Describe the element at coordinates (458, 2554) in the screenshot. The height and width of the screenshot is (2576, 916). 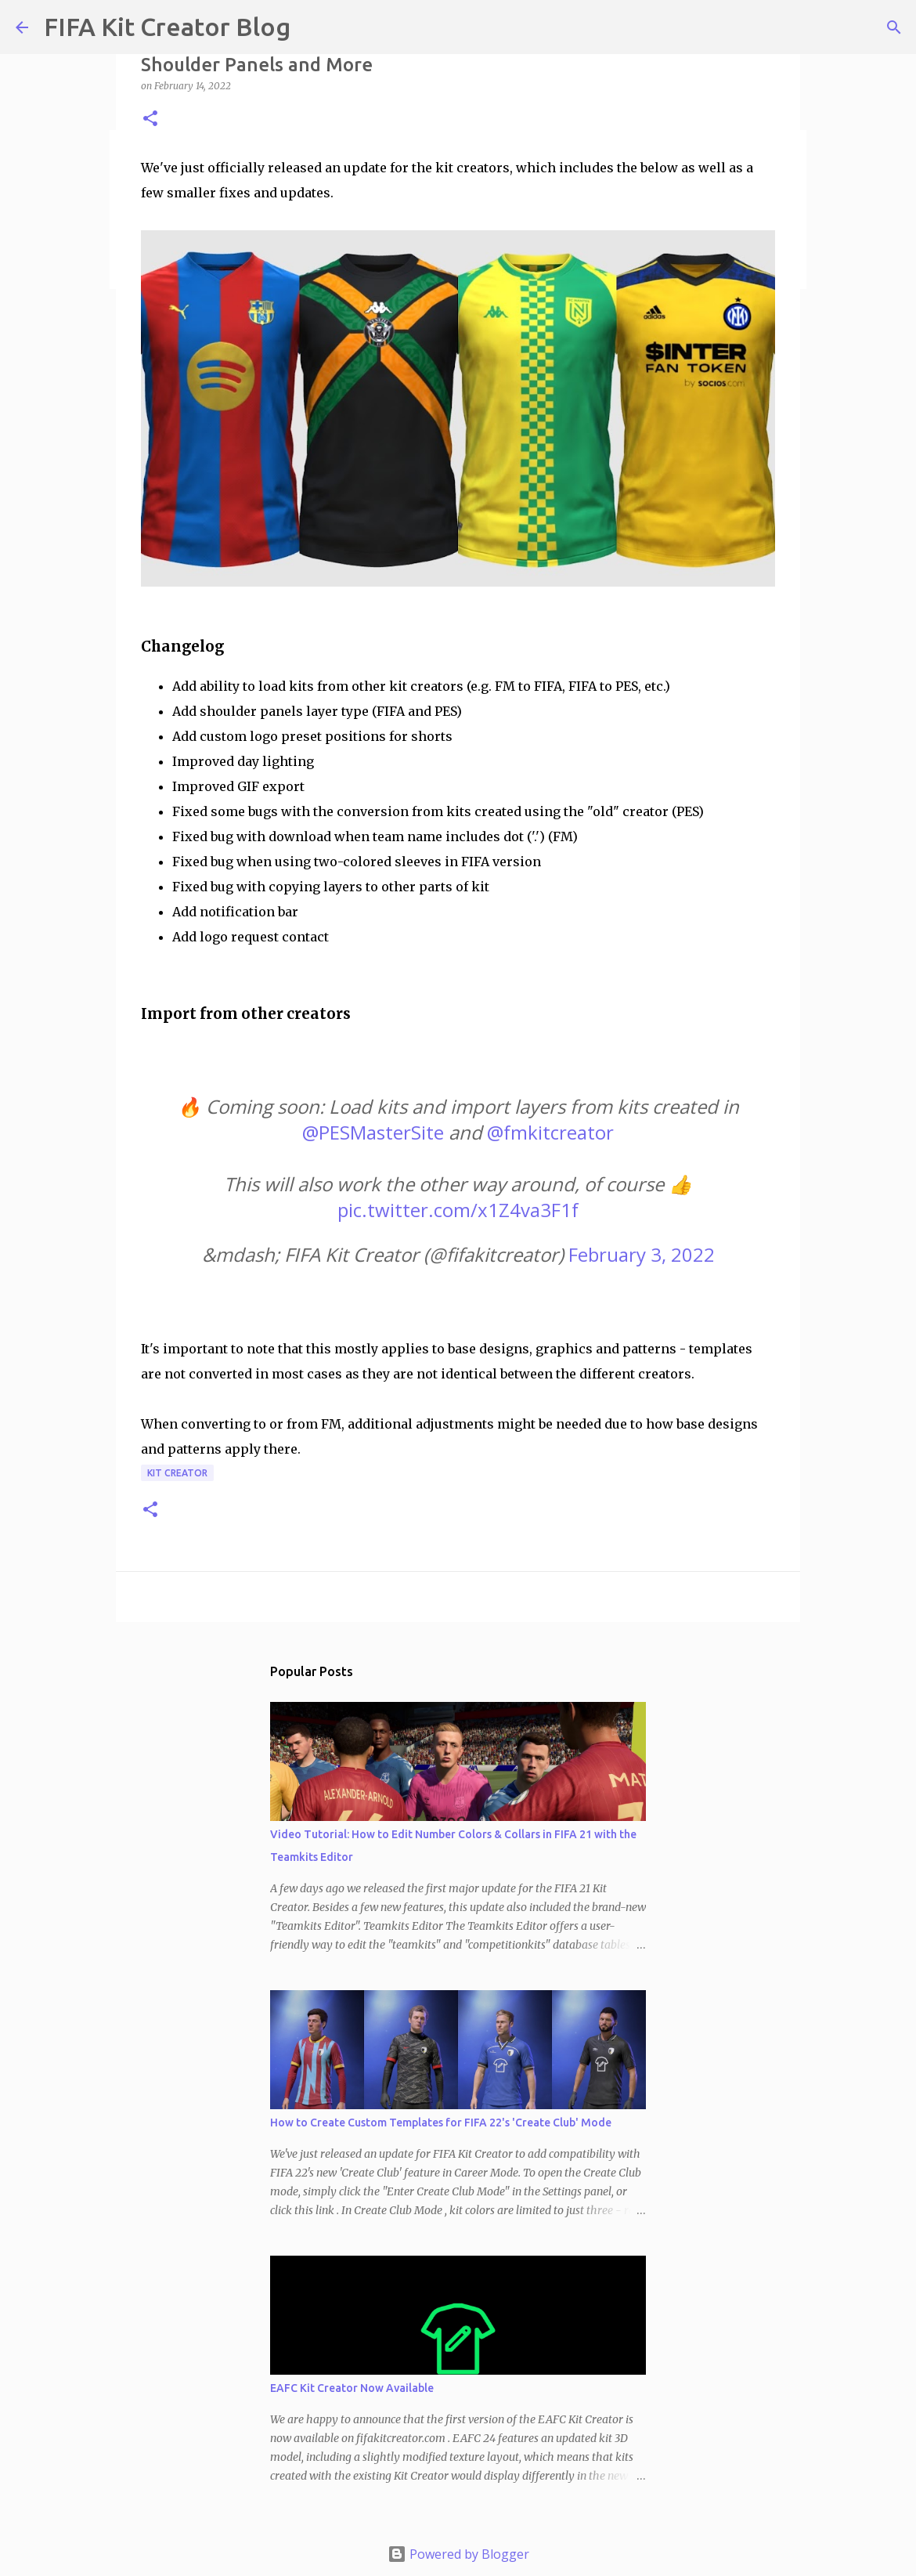
I see `Powered by Blogger` at that location.